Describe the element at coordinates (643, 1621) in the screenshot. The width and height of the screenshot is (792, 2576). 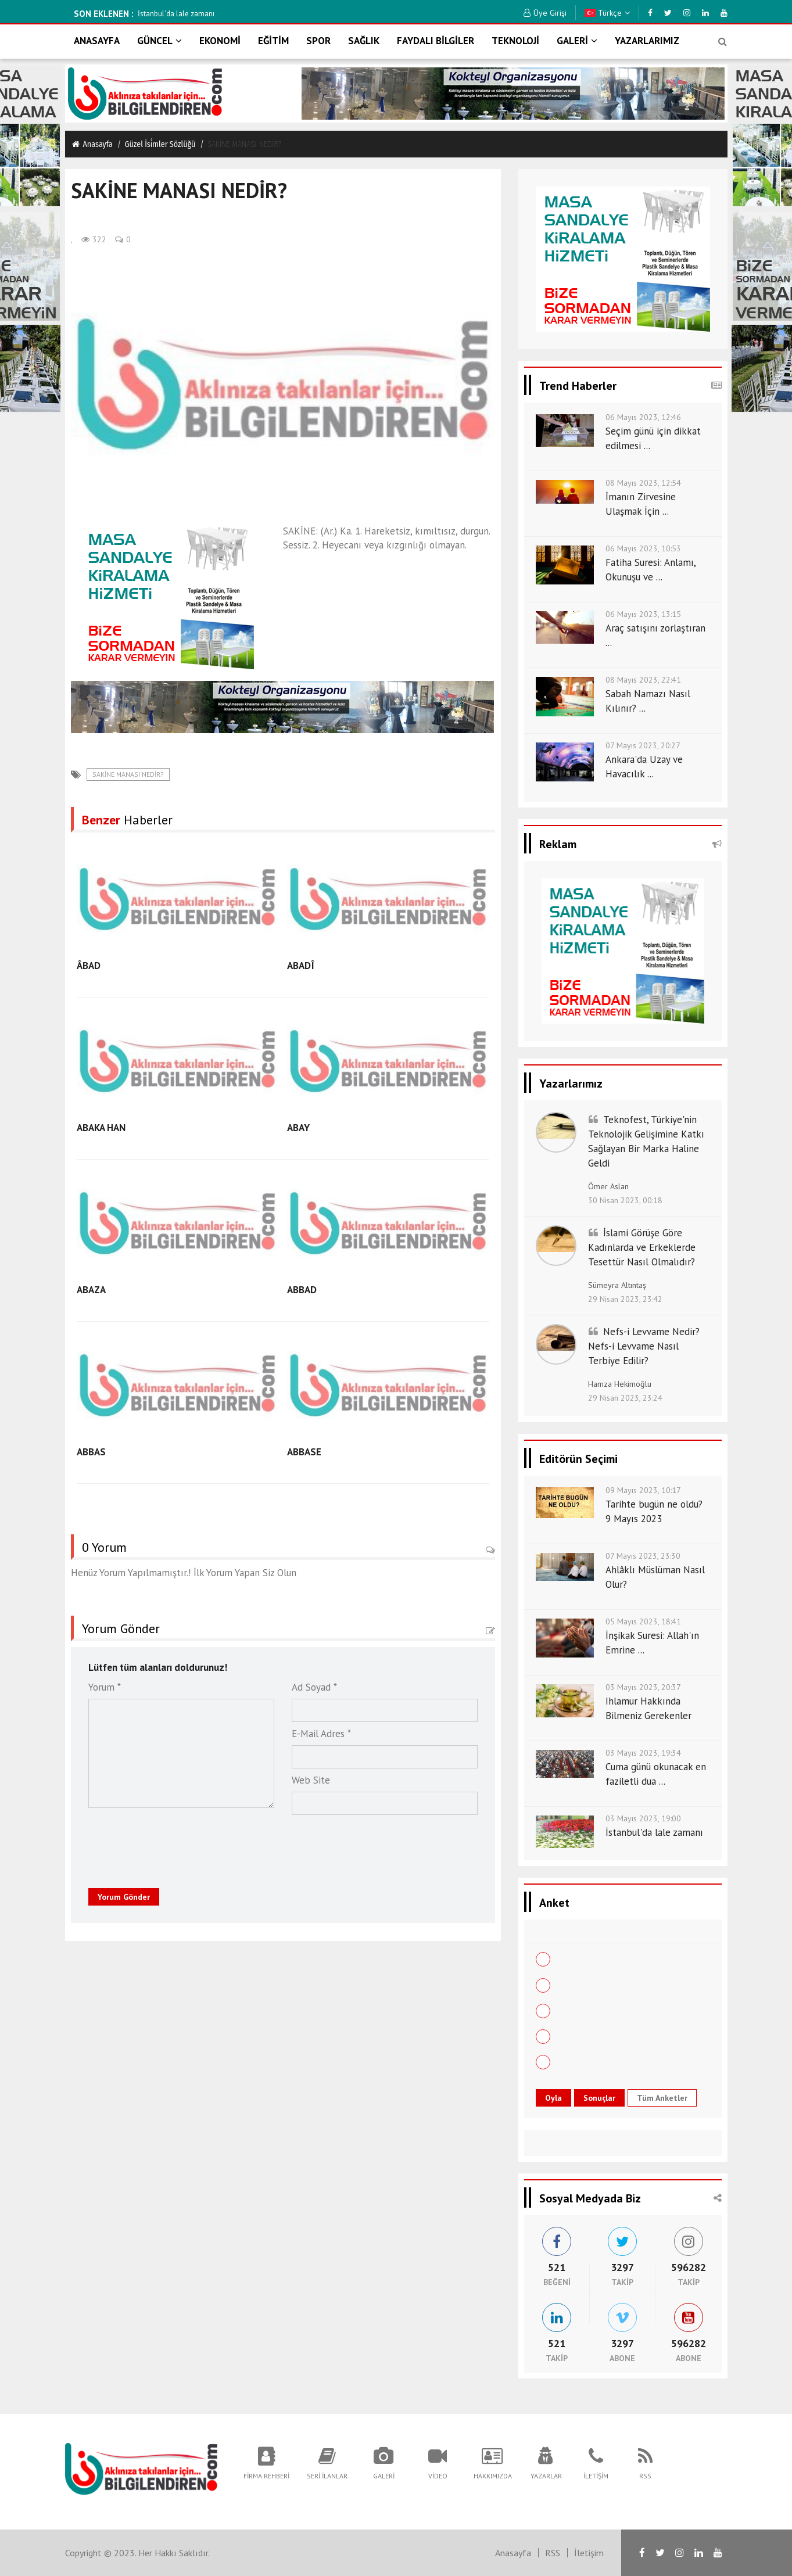
I see `05 Mayıs 2023, 18:41` at that location.